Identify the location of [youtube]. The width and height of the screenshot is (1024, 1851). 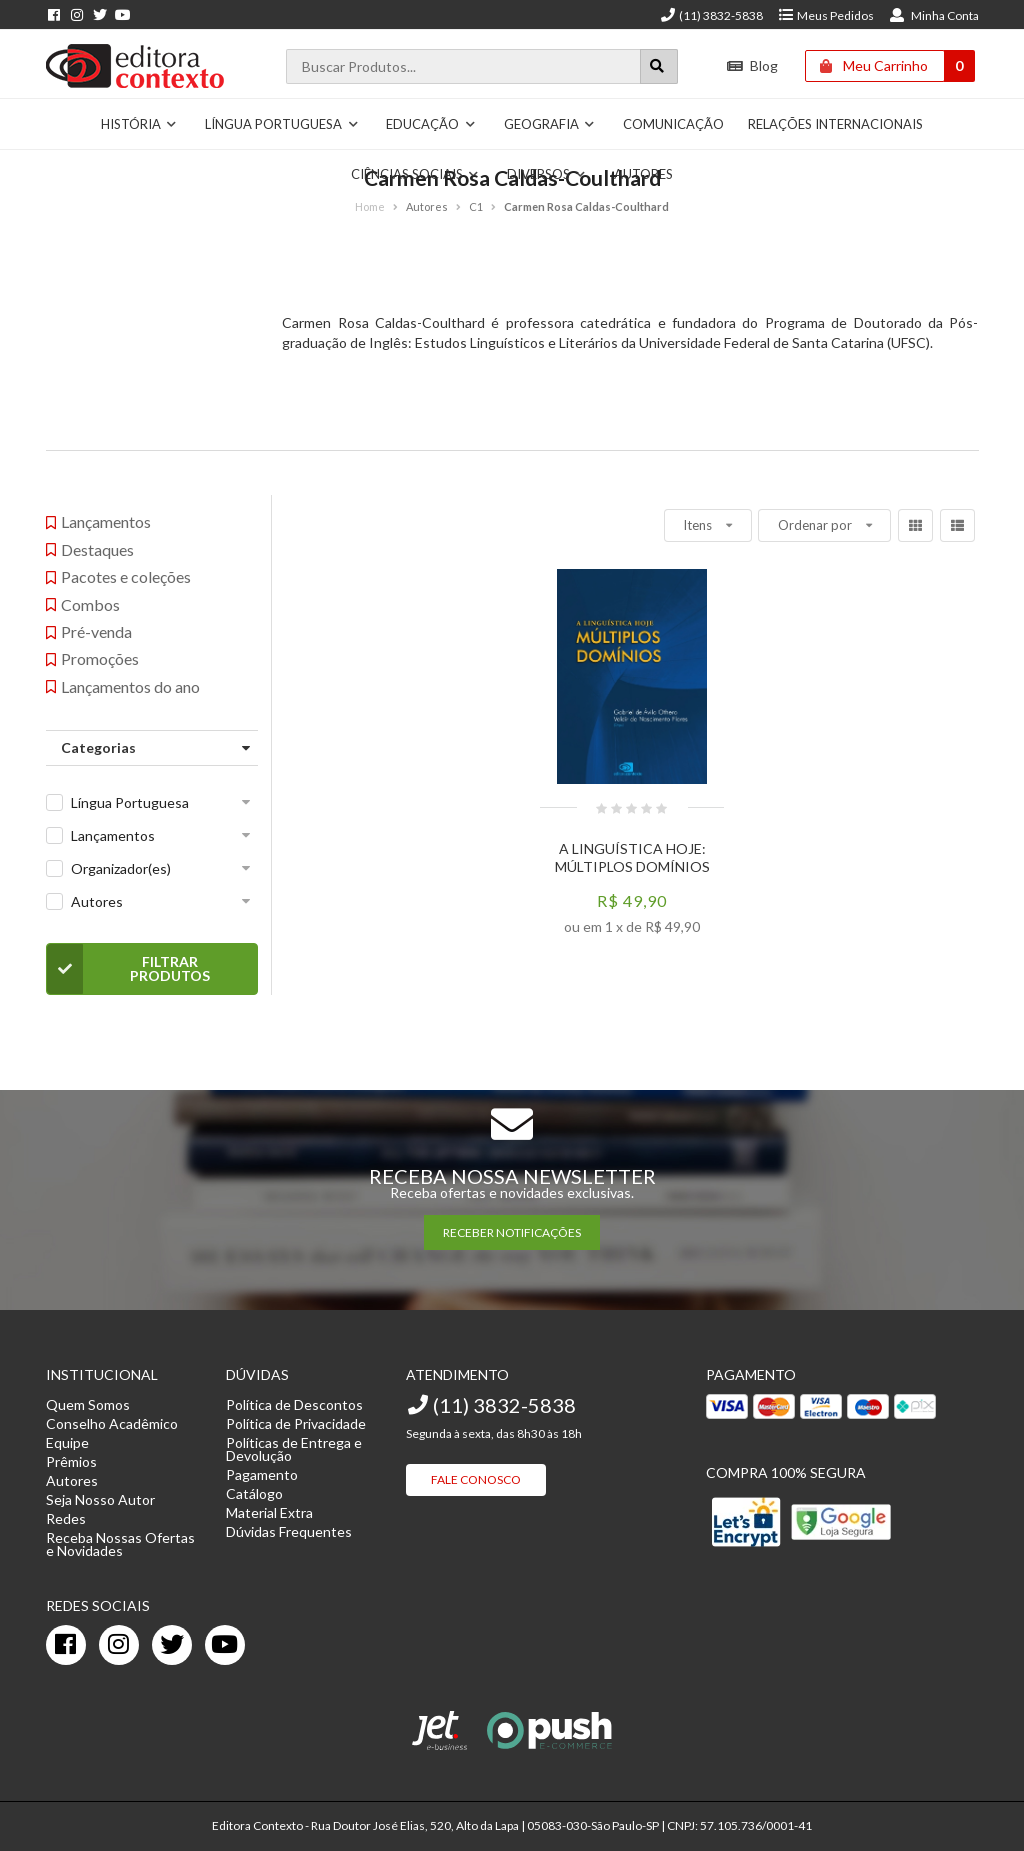
(225, 1645).